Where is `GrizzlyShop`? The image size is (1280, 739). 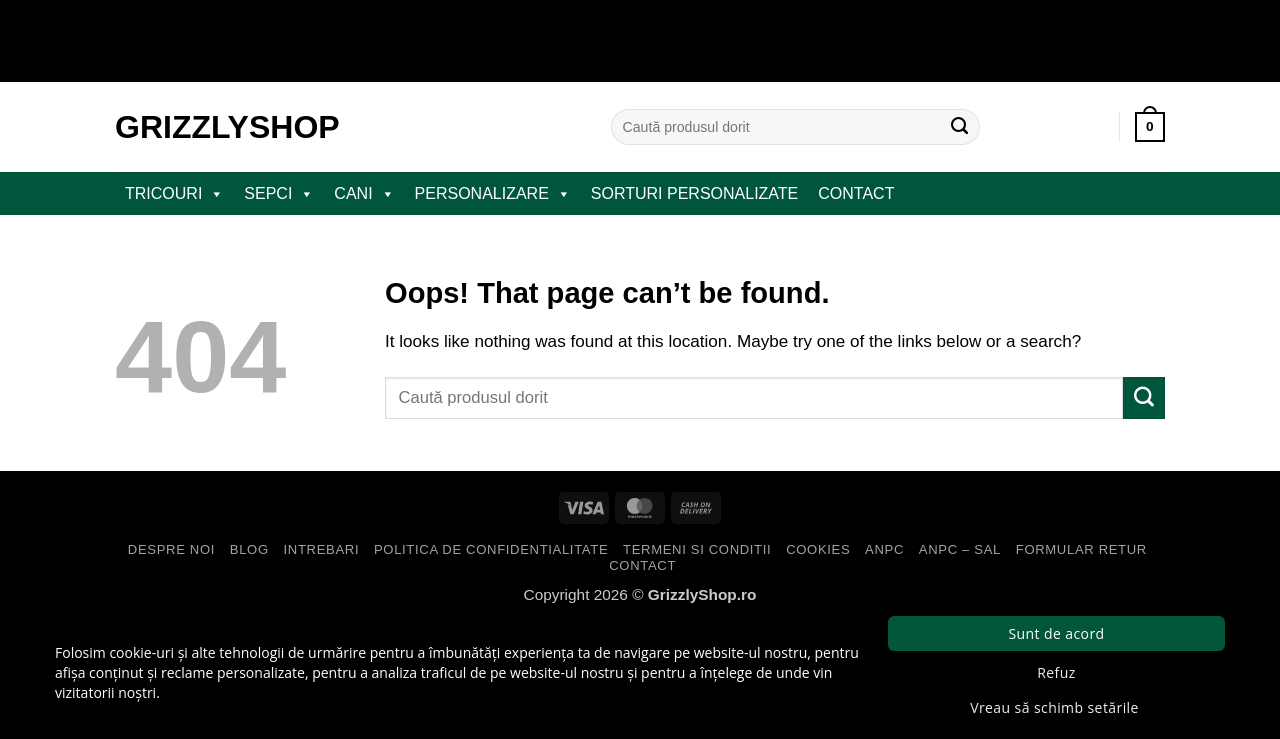 GrizzlyShop is located at coordinates (227, 127).